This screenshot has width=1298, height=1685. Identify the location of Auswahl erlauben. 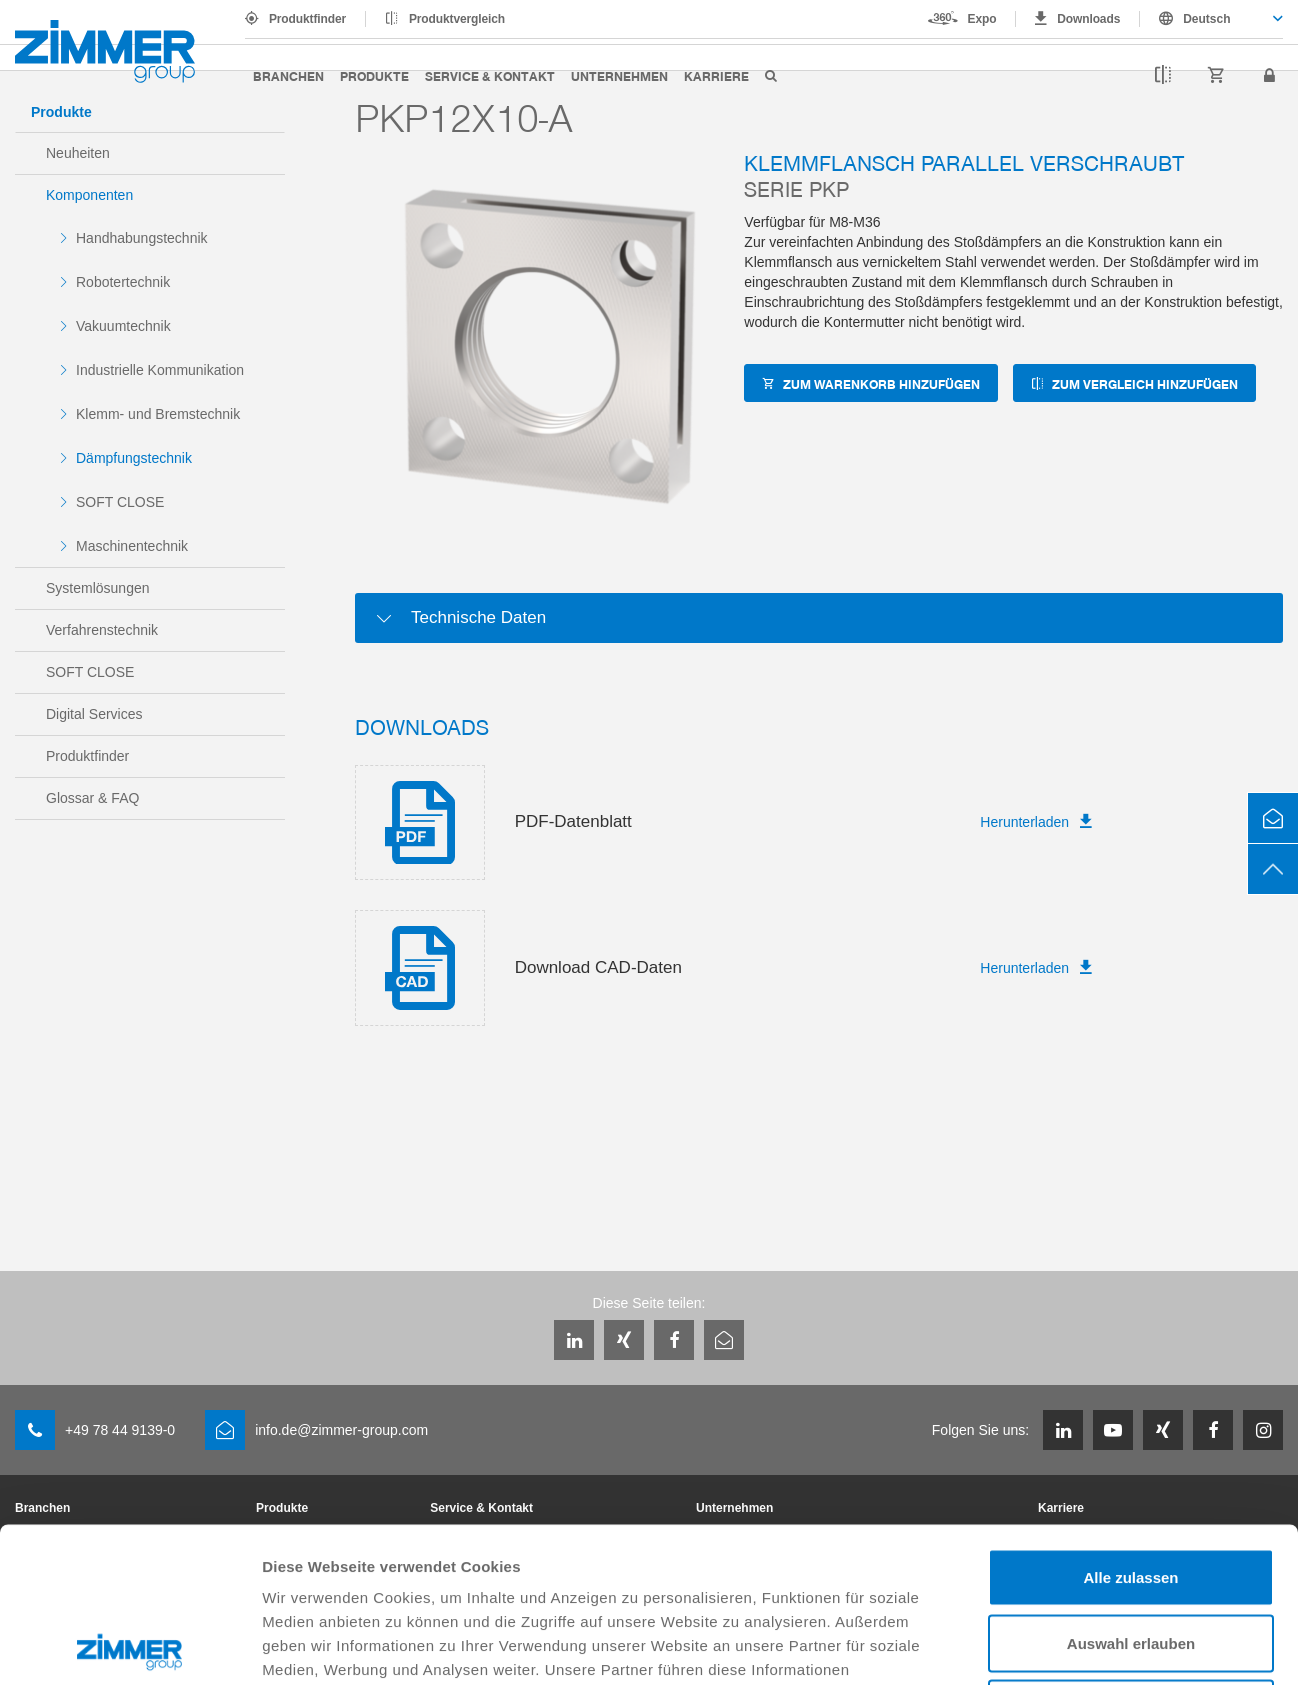
(1131, 1488).